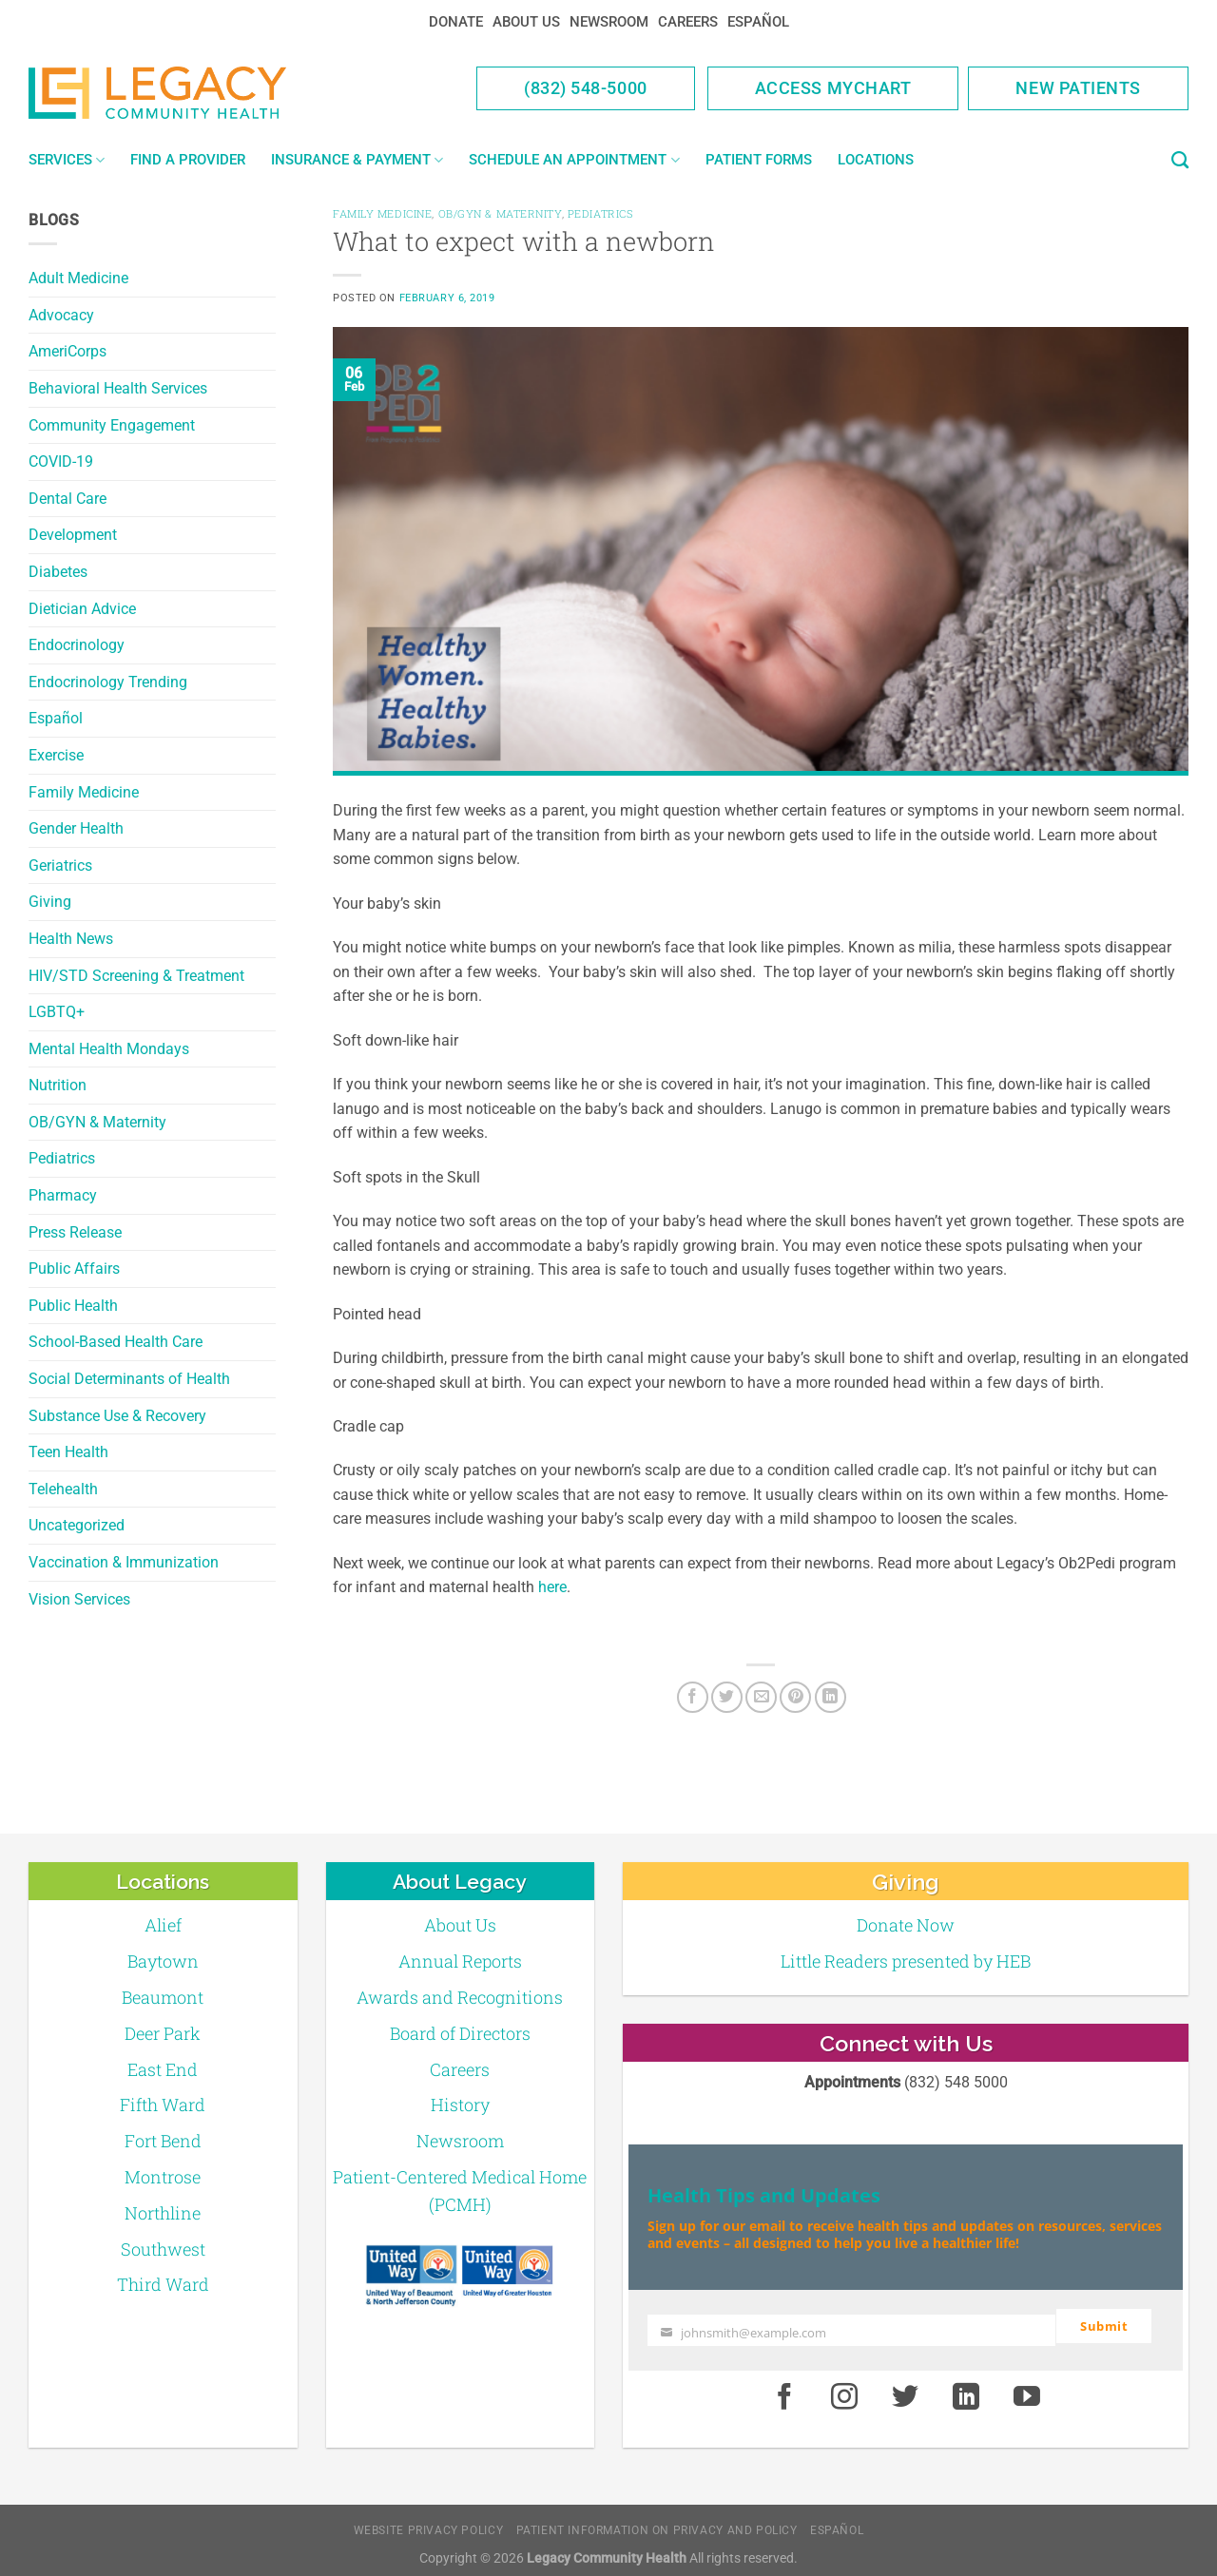 This screenshot has height=2576, width=1217. What do you see at coordinates (57, 1012) in the screenshot?
I see `LGBTQ+` at bounding box center [57, 1012].